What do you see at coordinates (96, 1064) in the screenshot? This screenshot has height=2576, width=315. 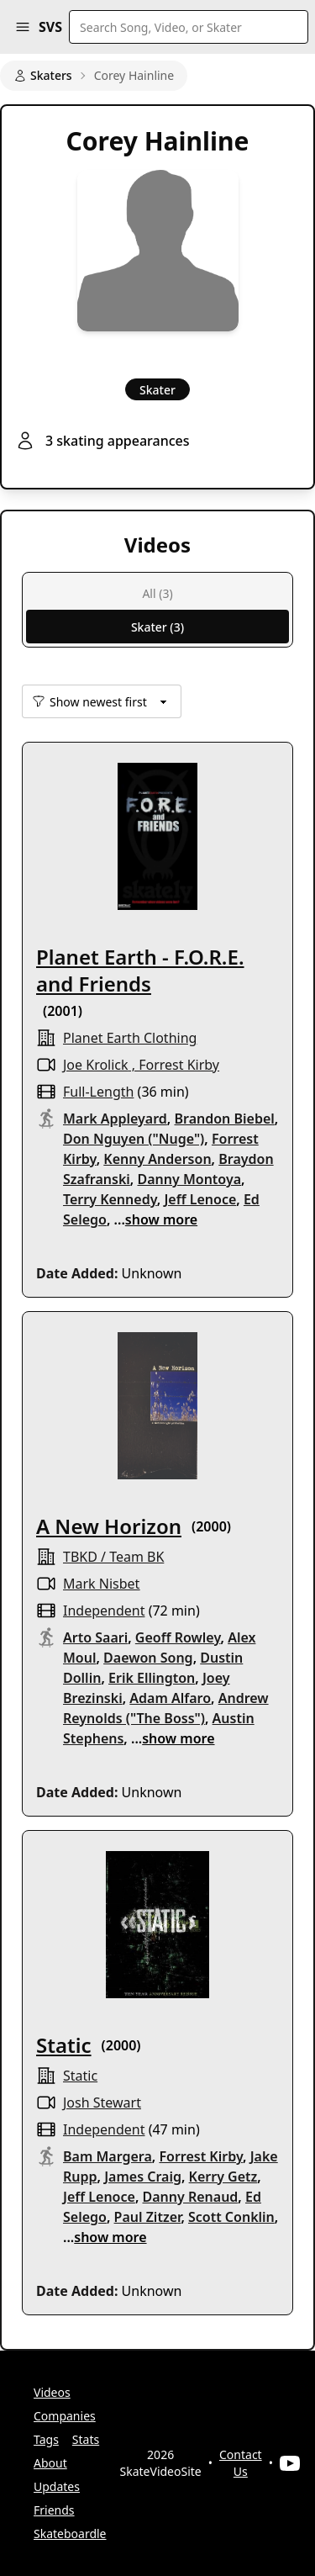 I see `Joe Krolick` at bounding box center [96, 1064].